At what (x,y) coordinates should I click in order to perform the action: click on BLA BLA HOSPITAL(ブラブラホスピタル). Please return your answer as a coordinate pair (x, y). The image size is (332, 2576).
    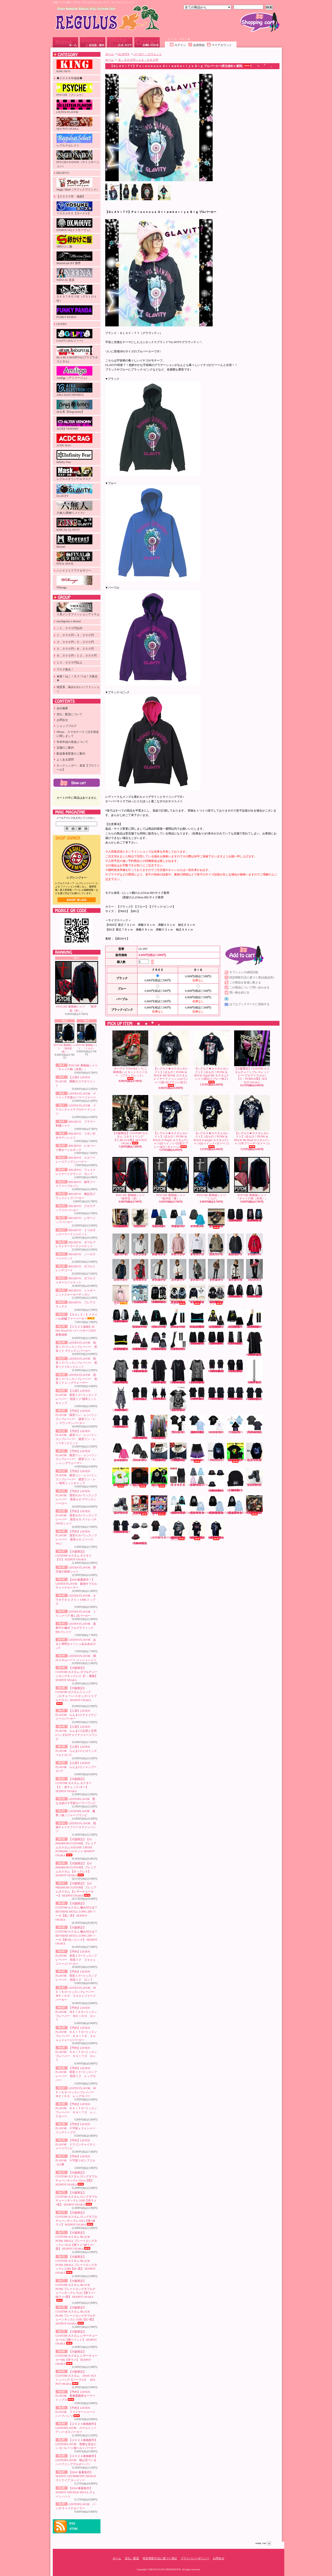
    Looking at the image, I should click on (77, 354).